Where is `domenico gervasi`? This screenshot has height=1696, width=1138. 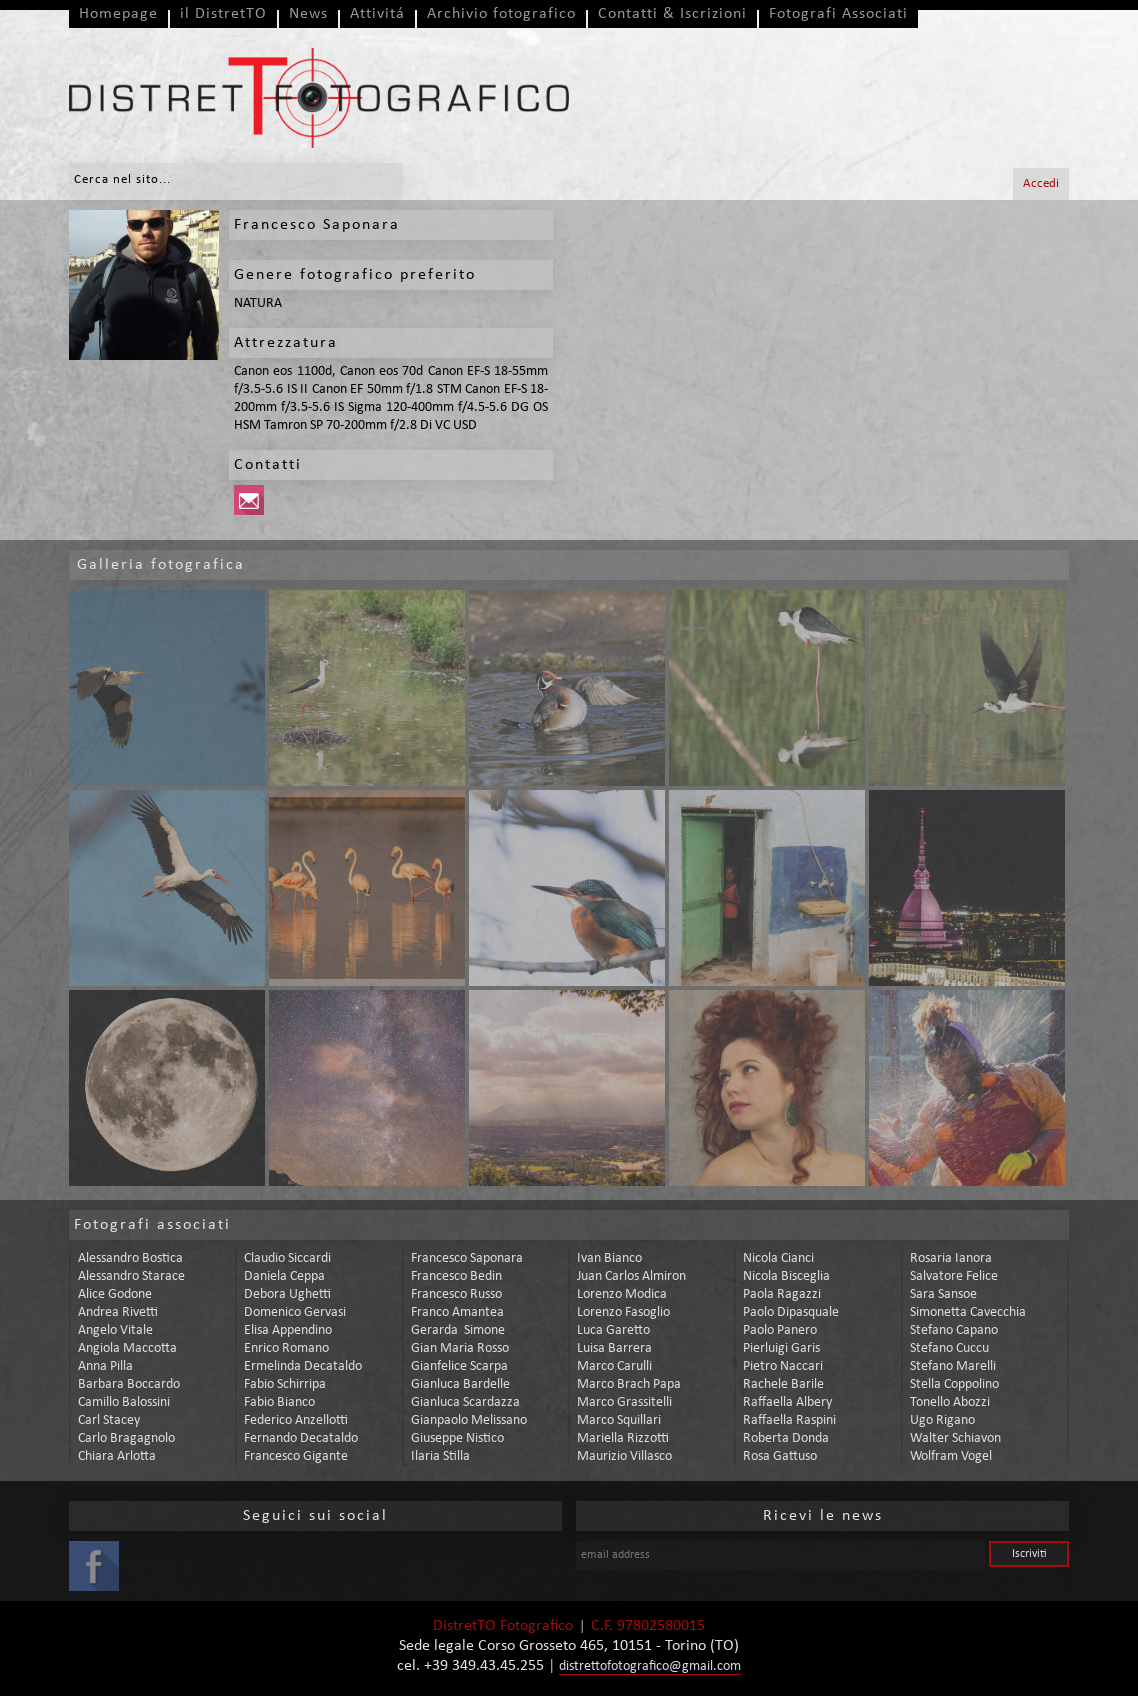
domenico gervasi is located at coordinates (295, 1312).